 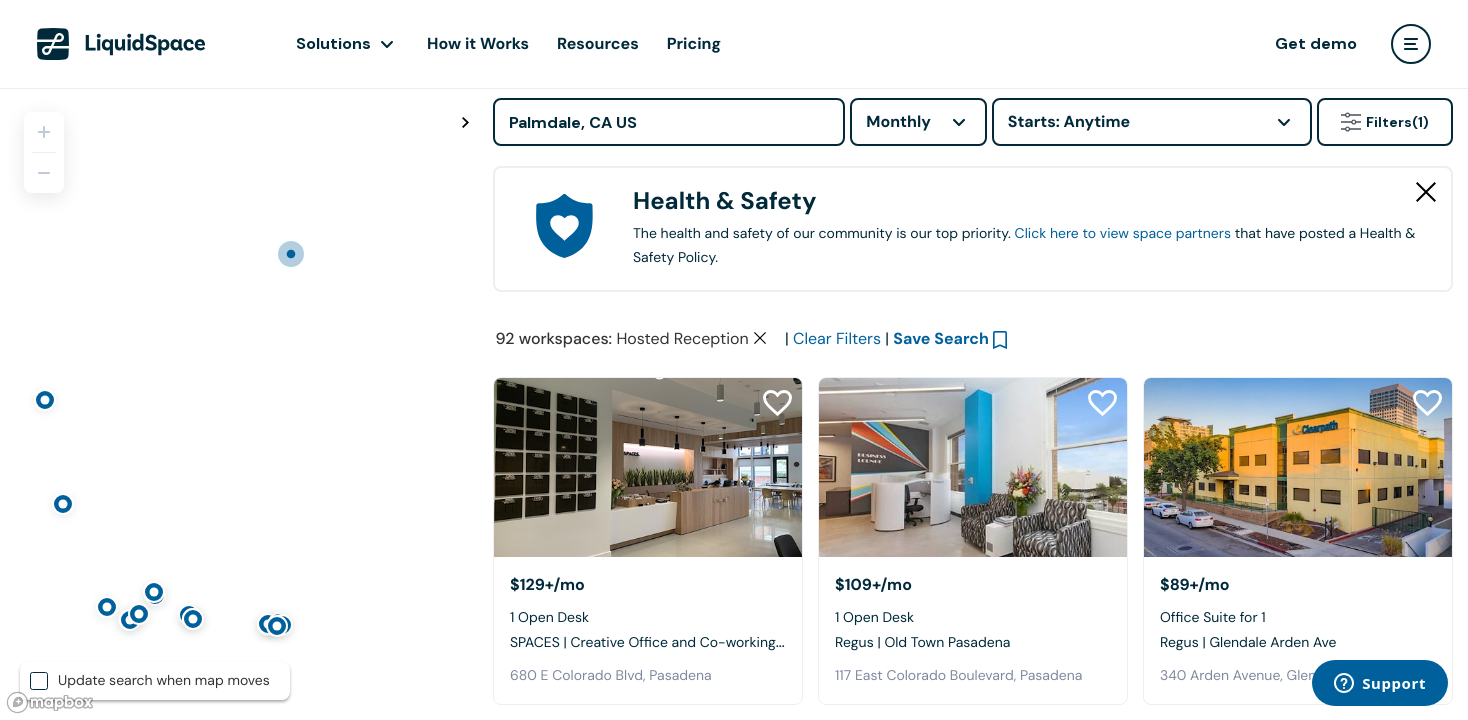 I want to click on Monthly [combobox], so click(x=898, y=121).